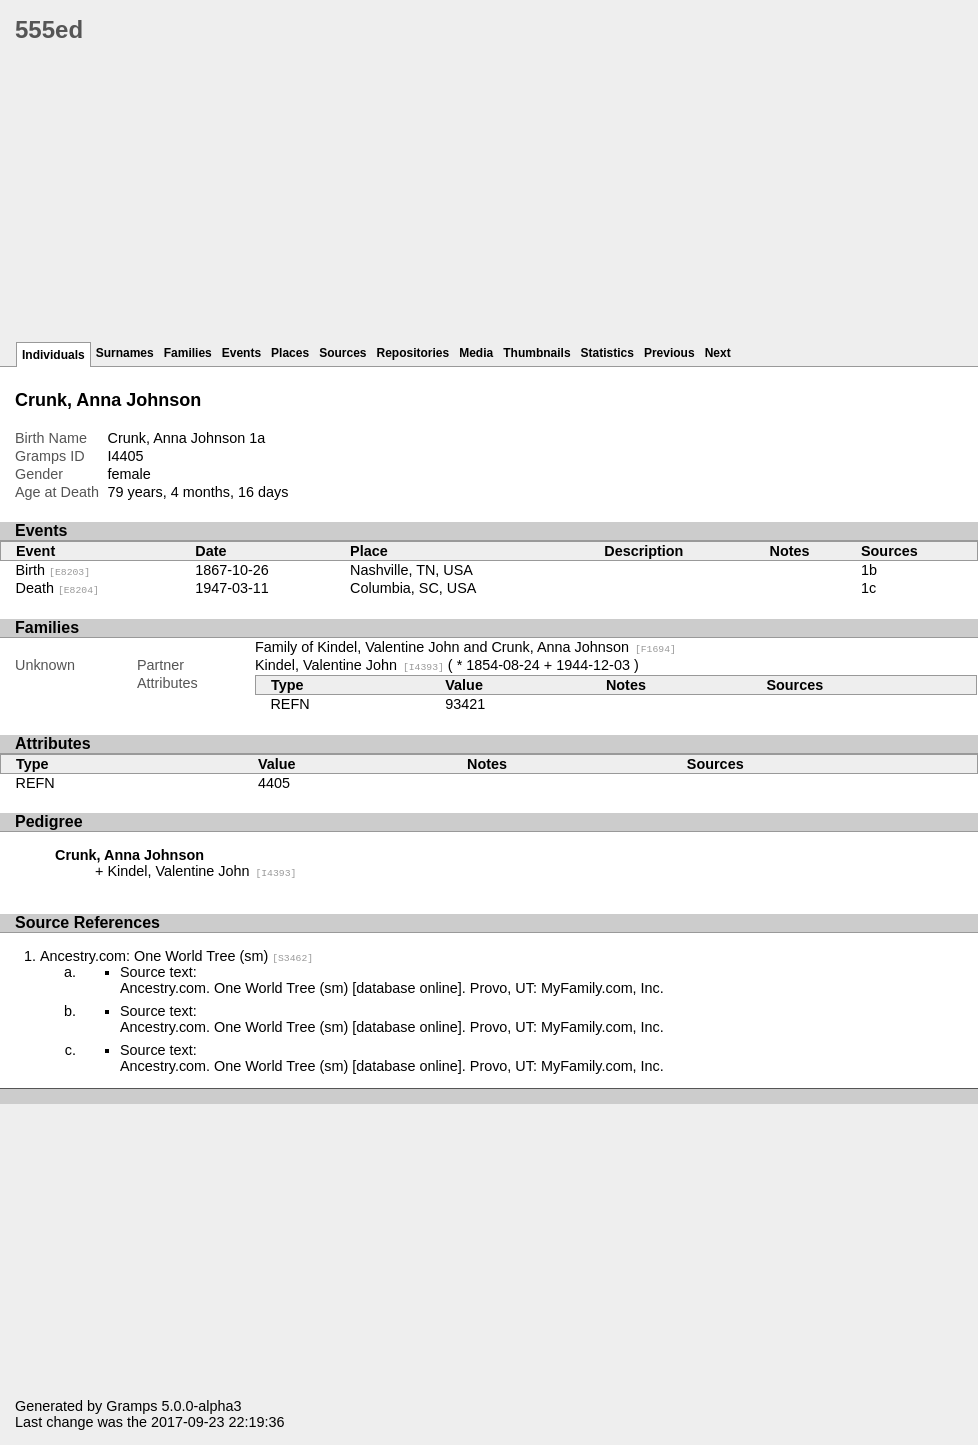 The height and width of the screenshot is (1445, 978). I want to click on Thumbnails, so click(536, 353).